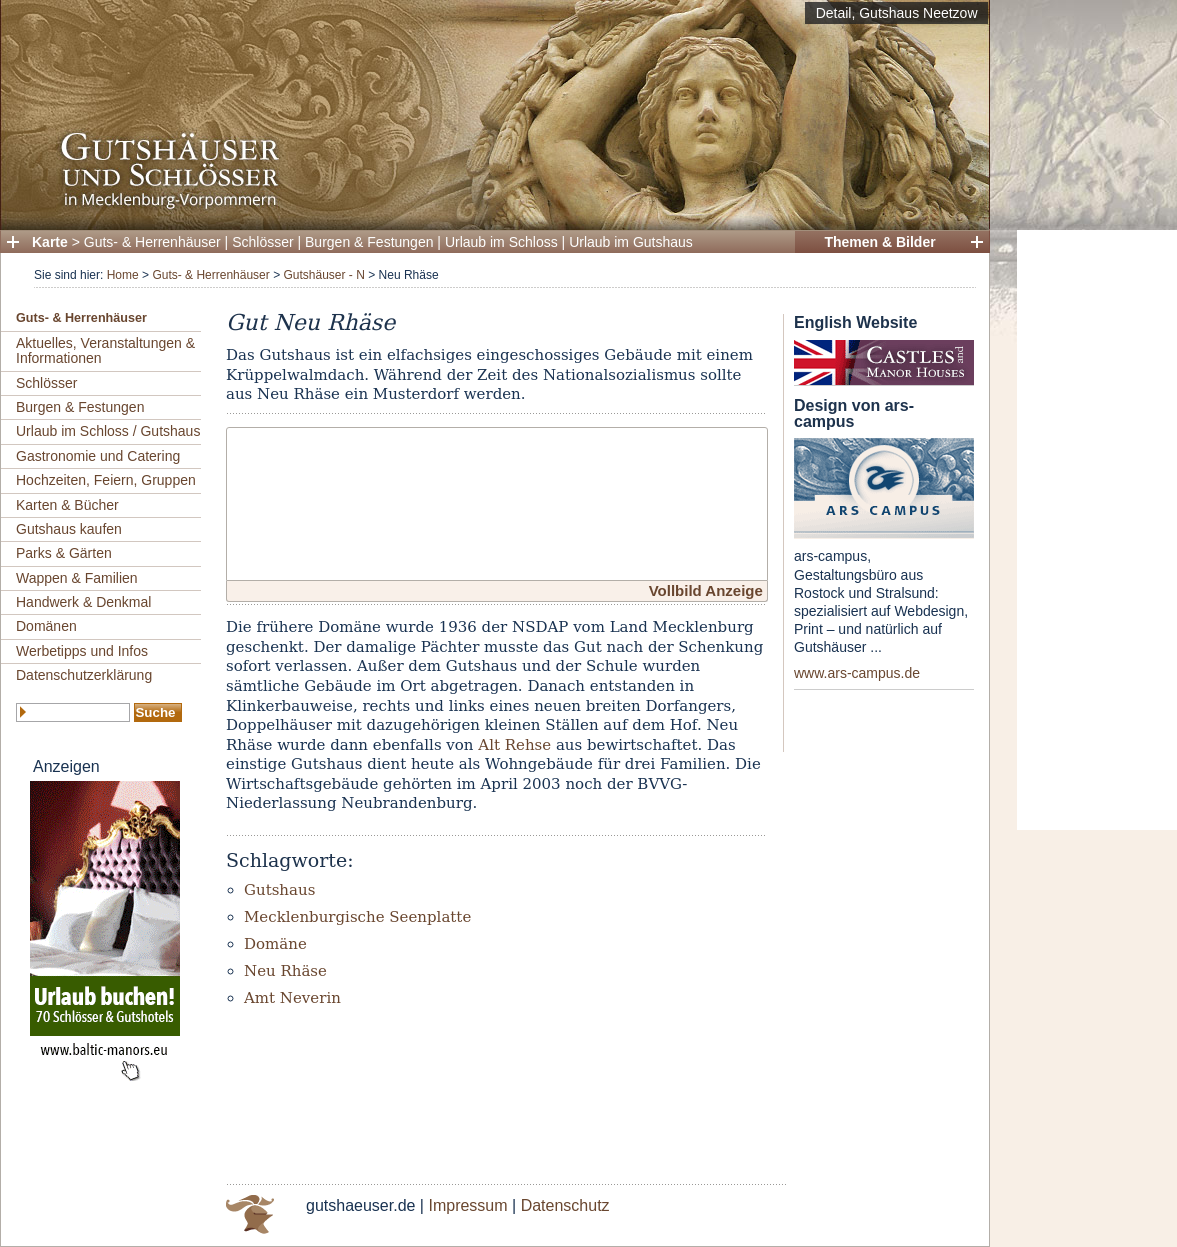 This screenshot has height=1247, width=1177. I want to click on Amt Neverin, so click(292, 998).